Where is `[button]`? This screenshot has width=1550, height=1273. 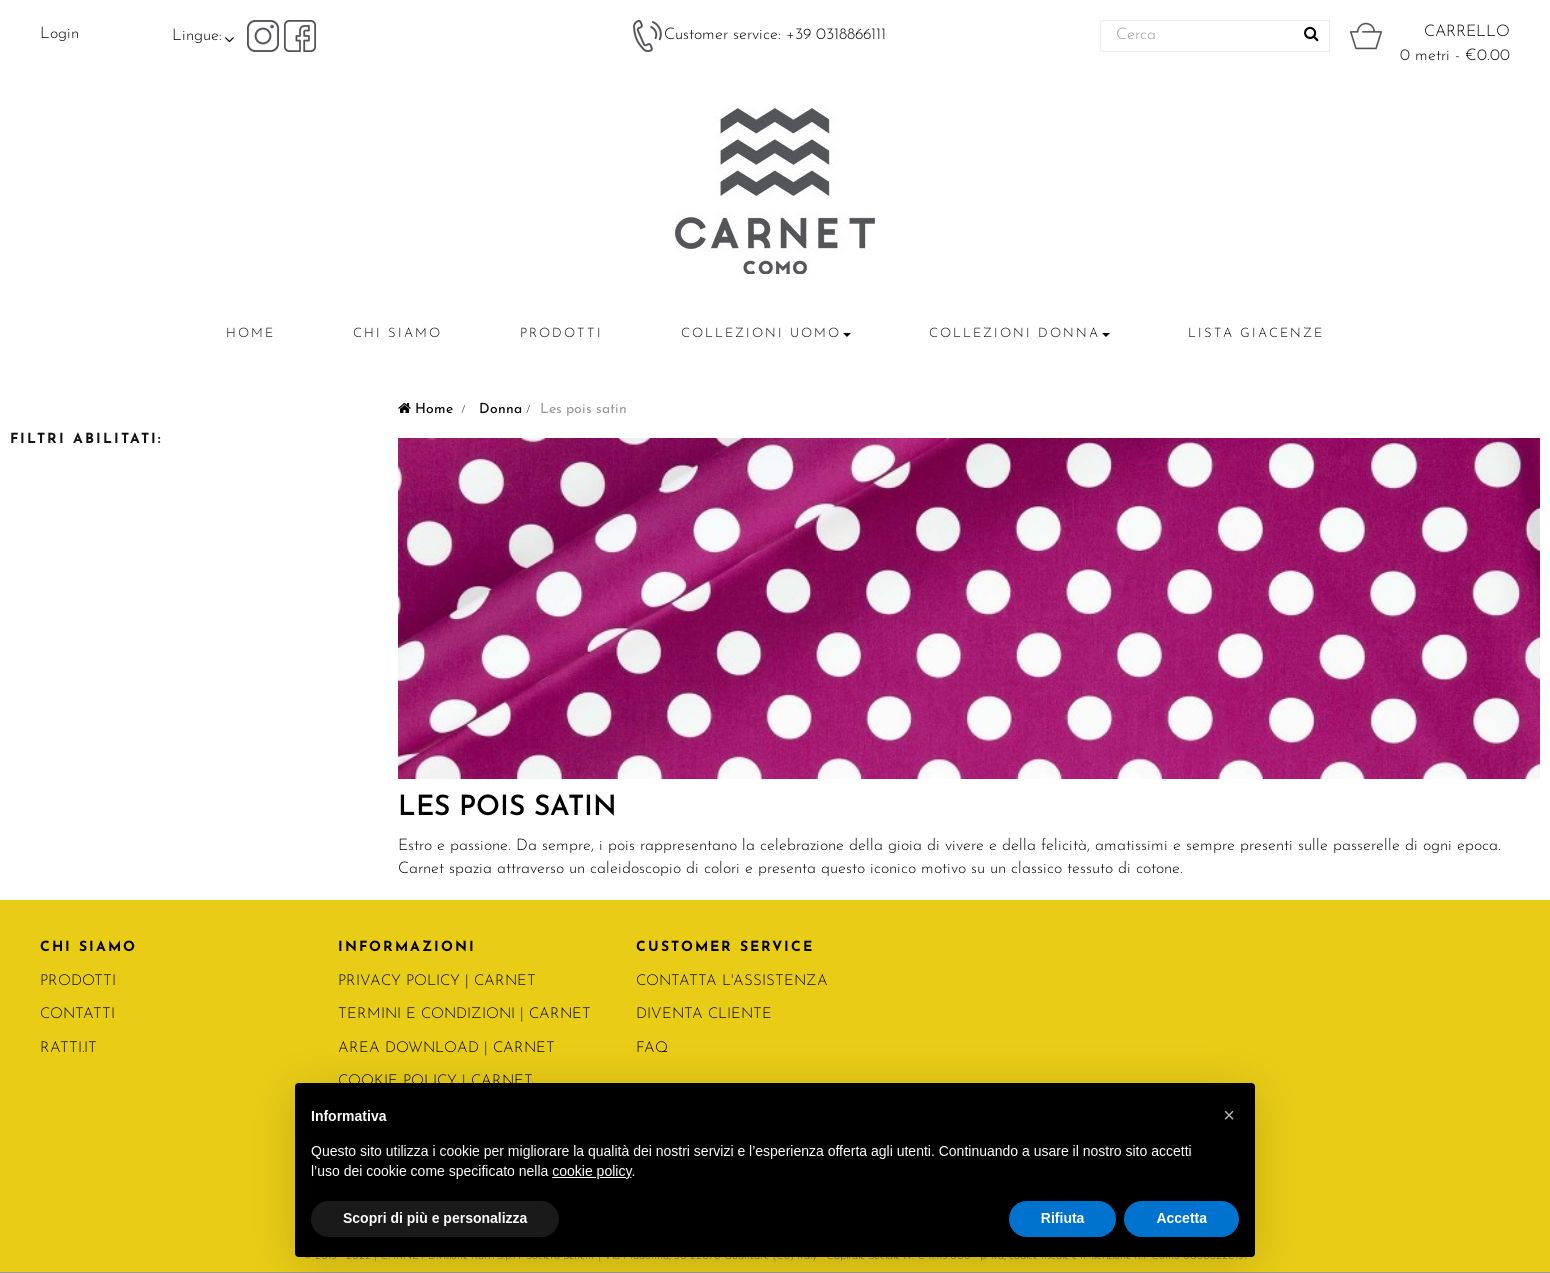 [button] is located at coordinates (1229, 1115).